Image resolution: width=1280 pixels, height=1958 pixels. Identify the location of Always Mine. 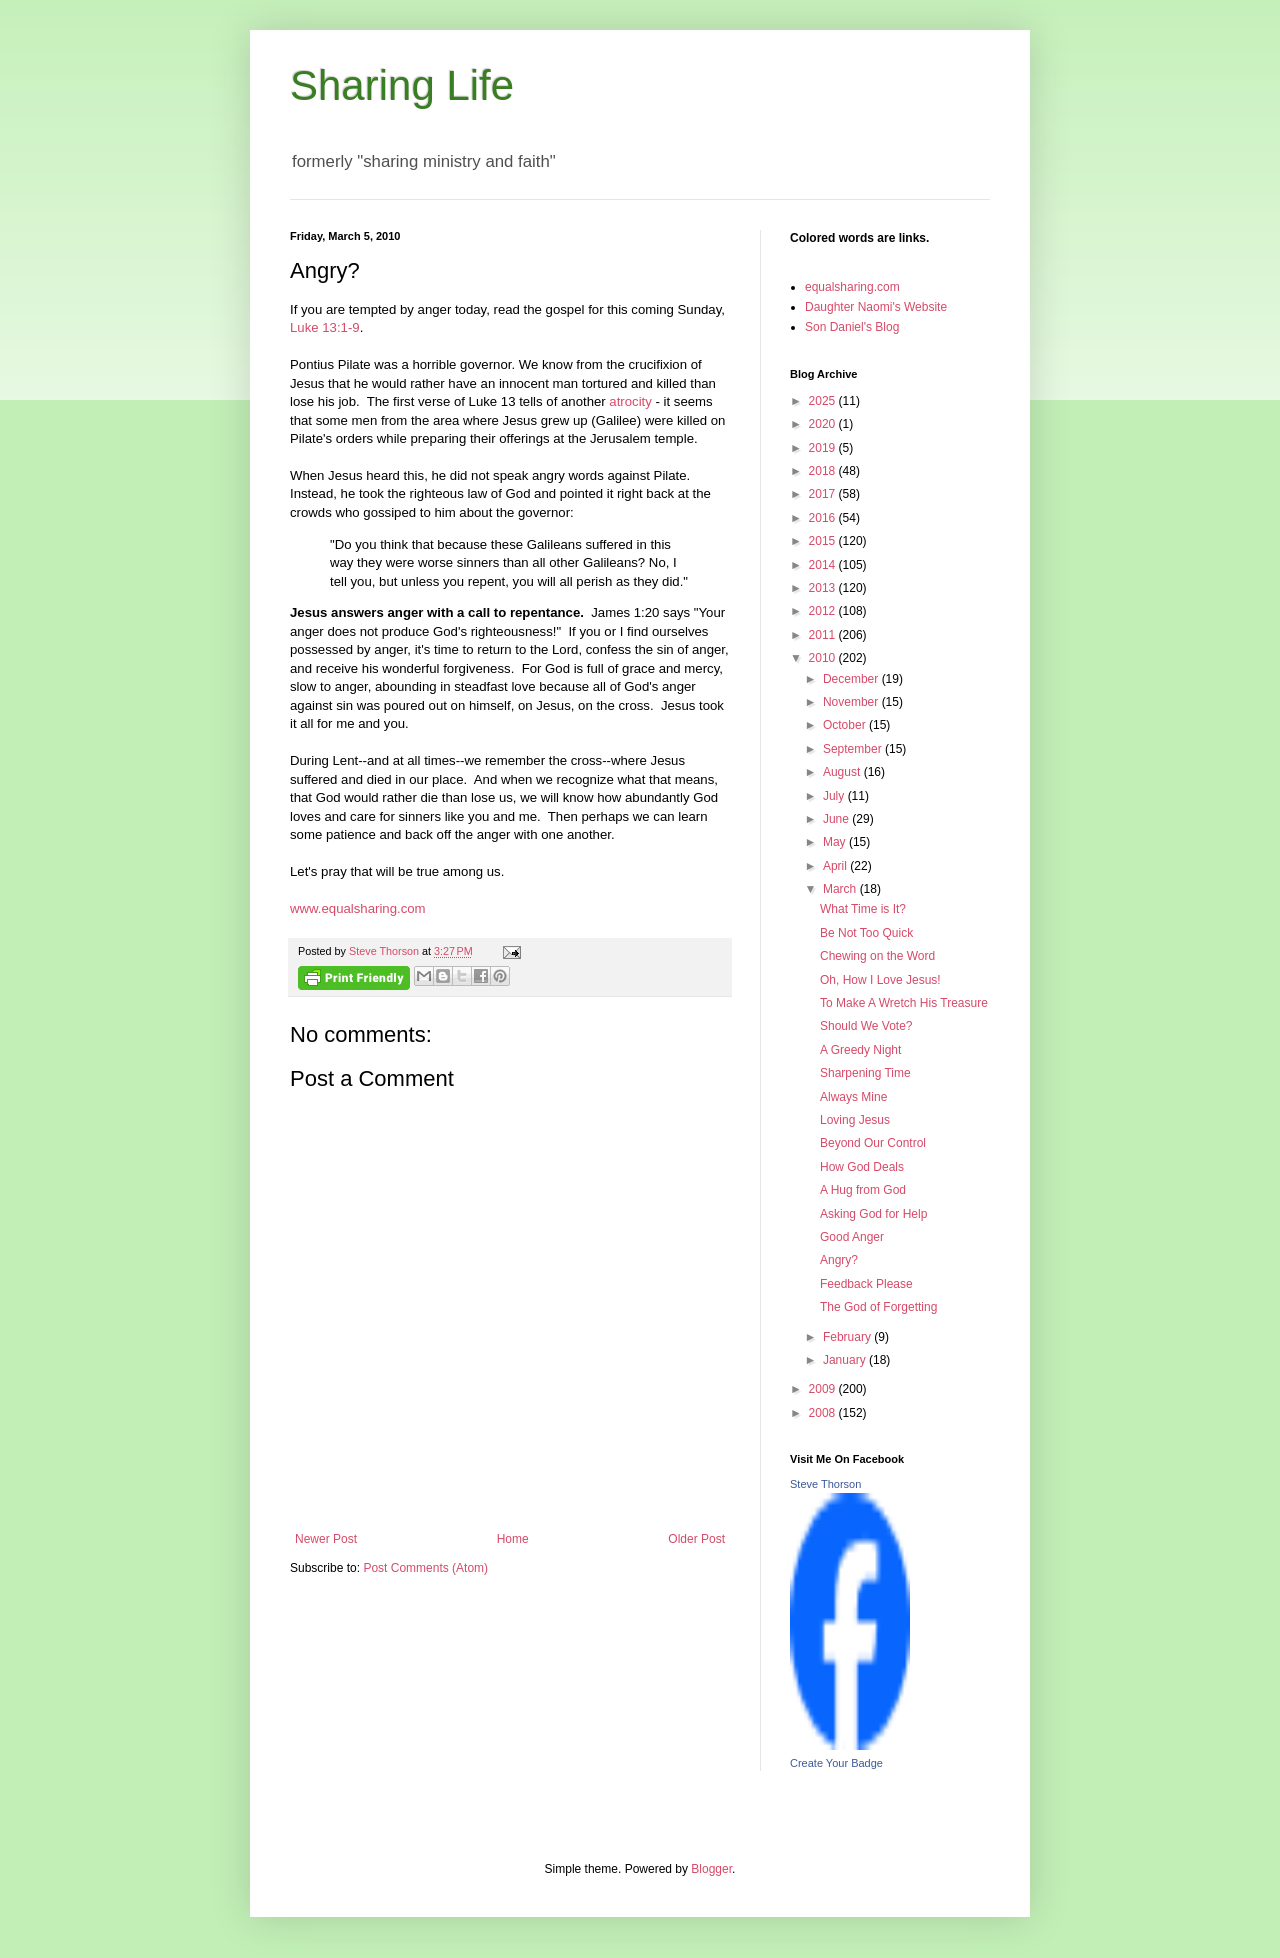
(853, 1097).